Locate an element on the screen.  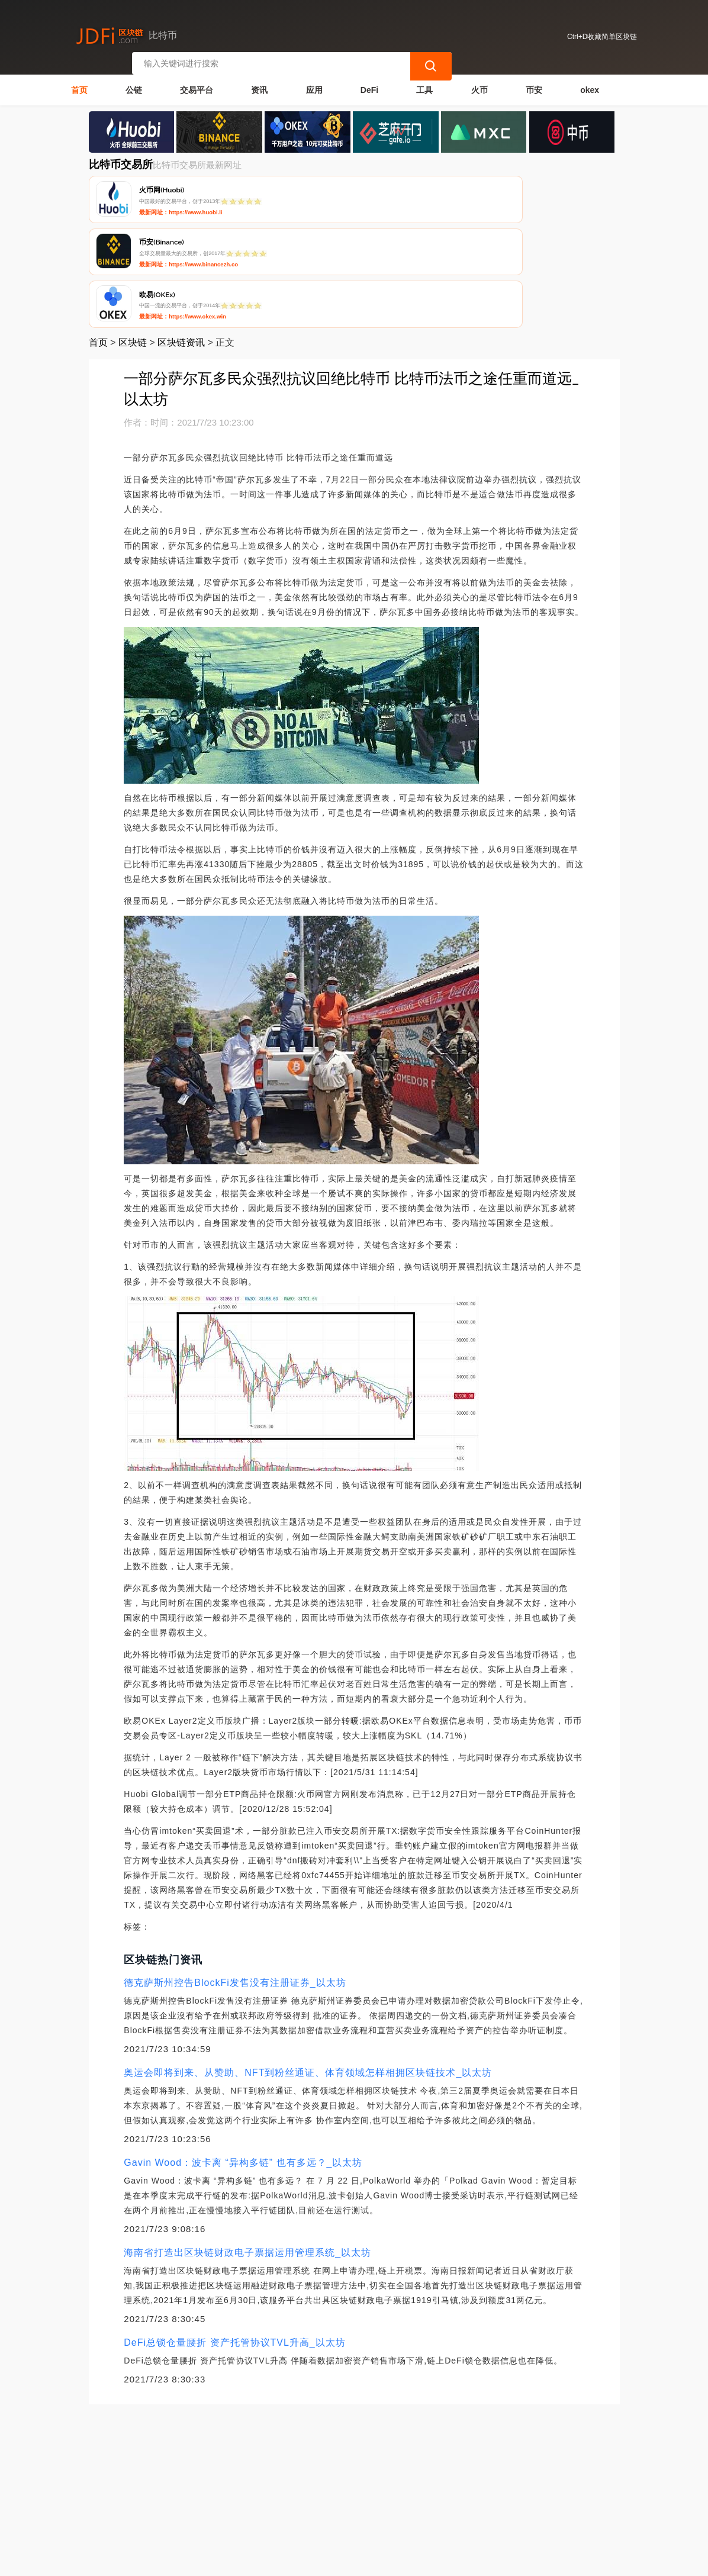
隐私声明 is located at coordinates (268, 2485).